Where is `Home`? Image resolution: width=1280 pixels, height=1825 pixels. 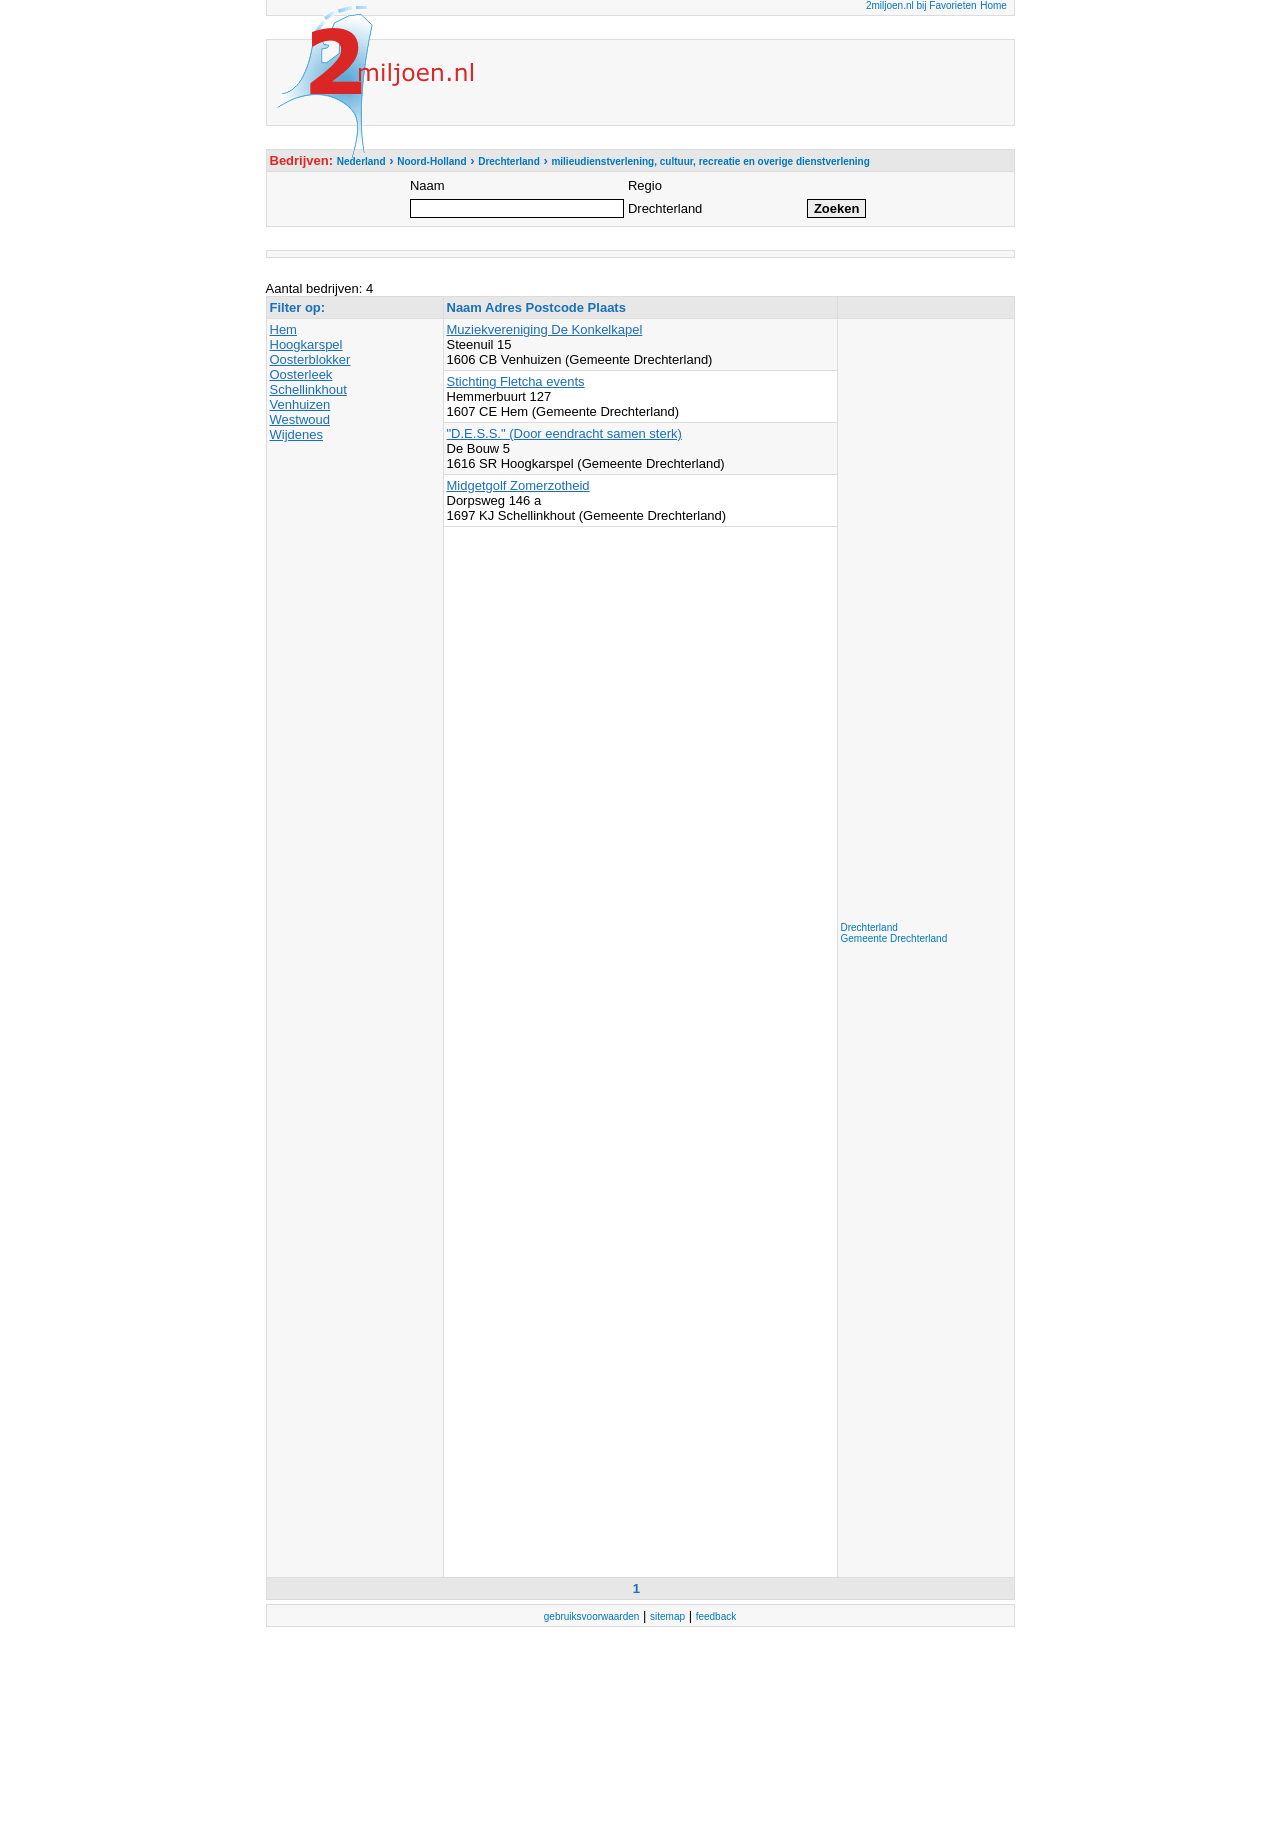
Home is located at coordinates (993, 5).